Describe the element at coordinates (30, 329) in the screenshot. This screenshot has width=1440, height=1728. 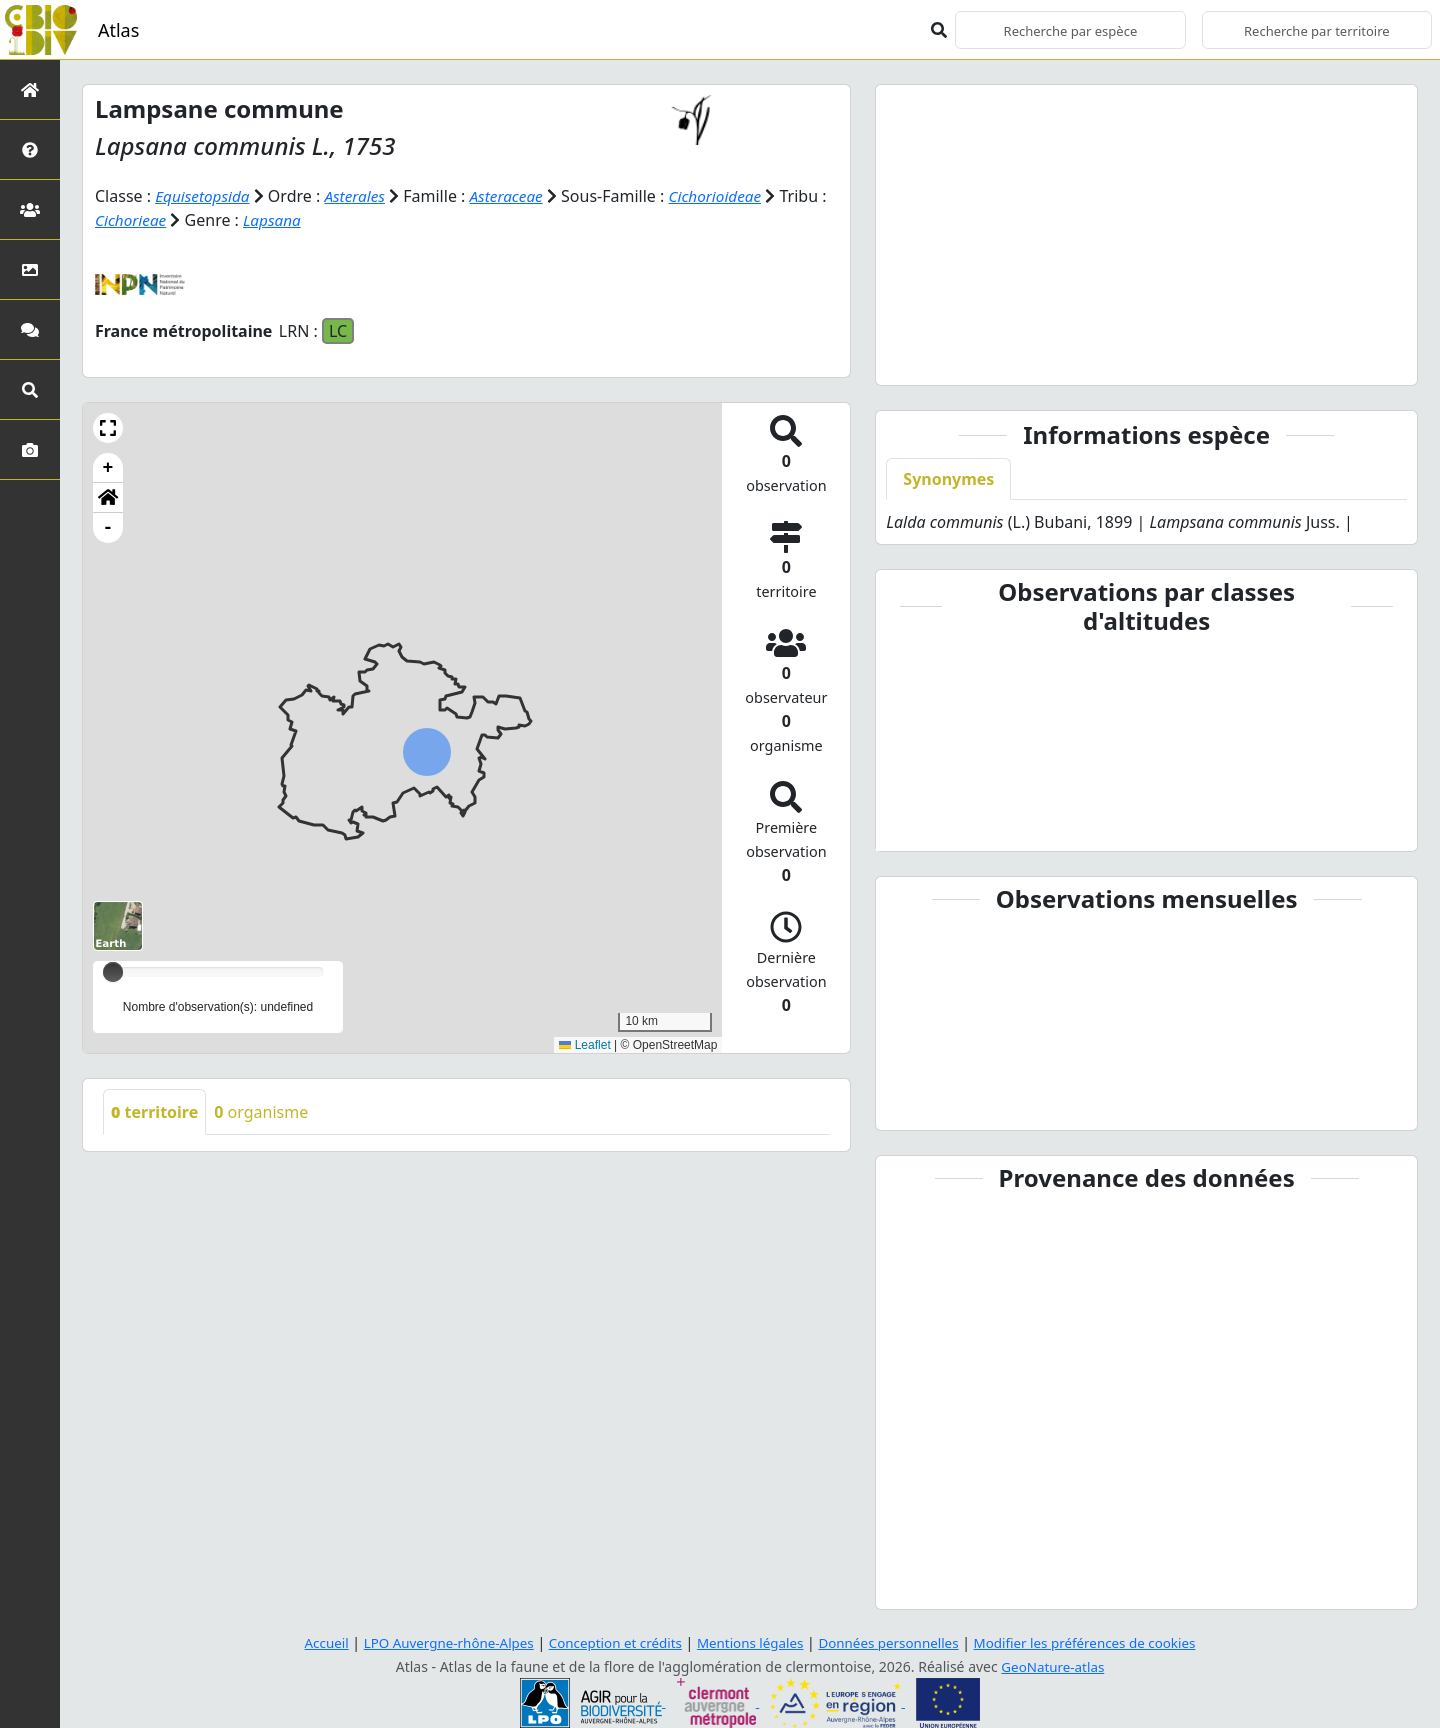
I see `[Participez]` at that location.